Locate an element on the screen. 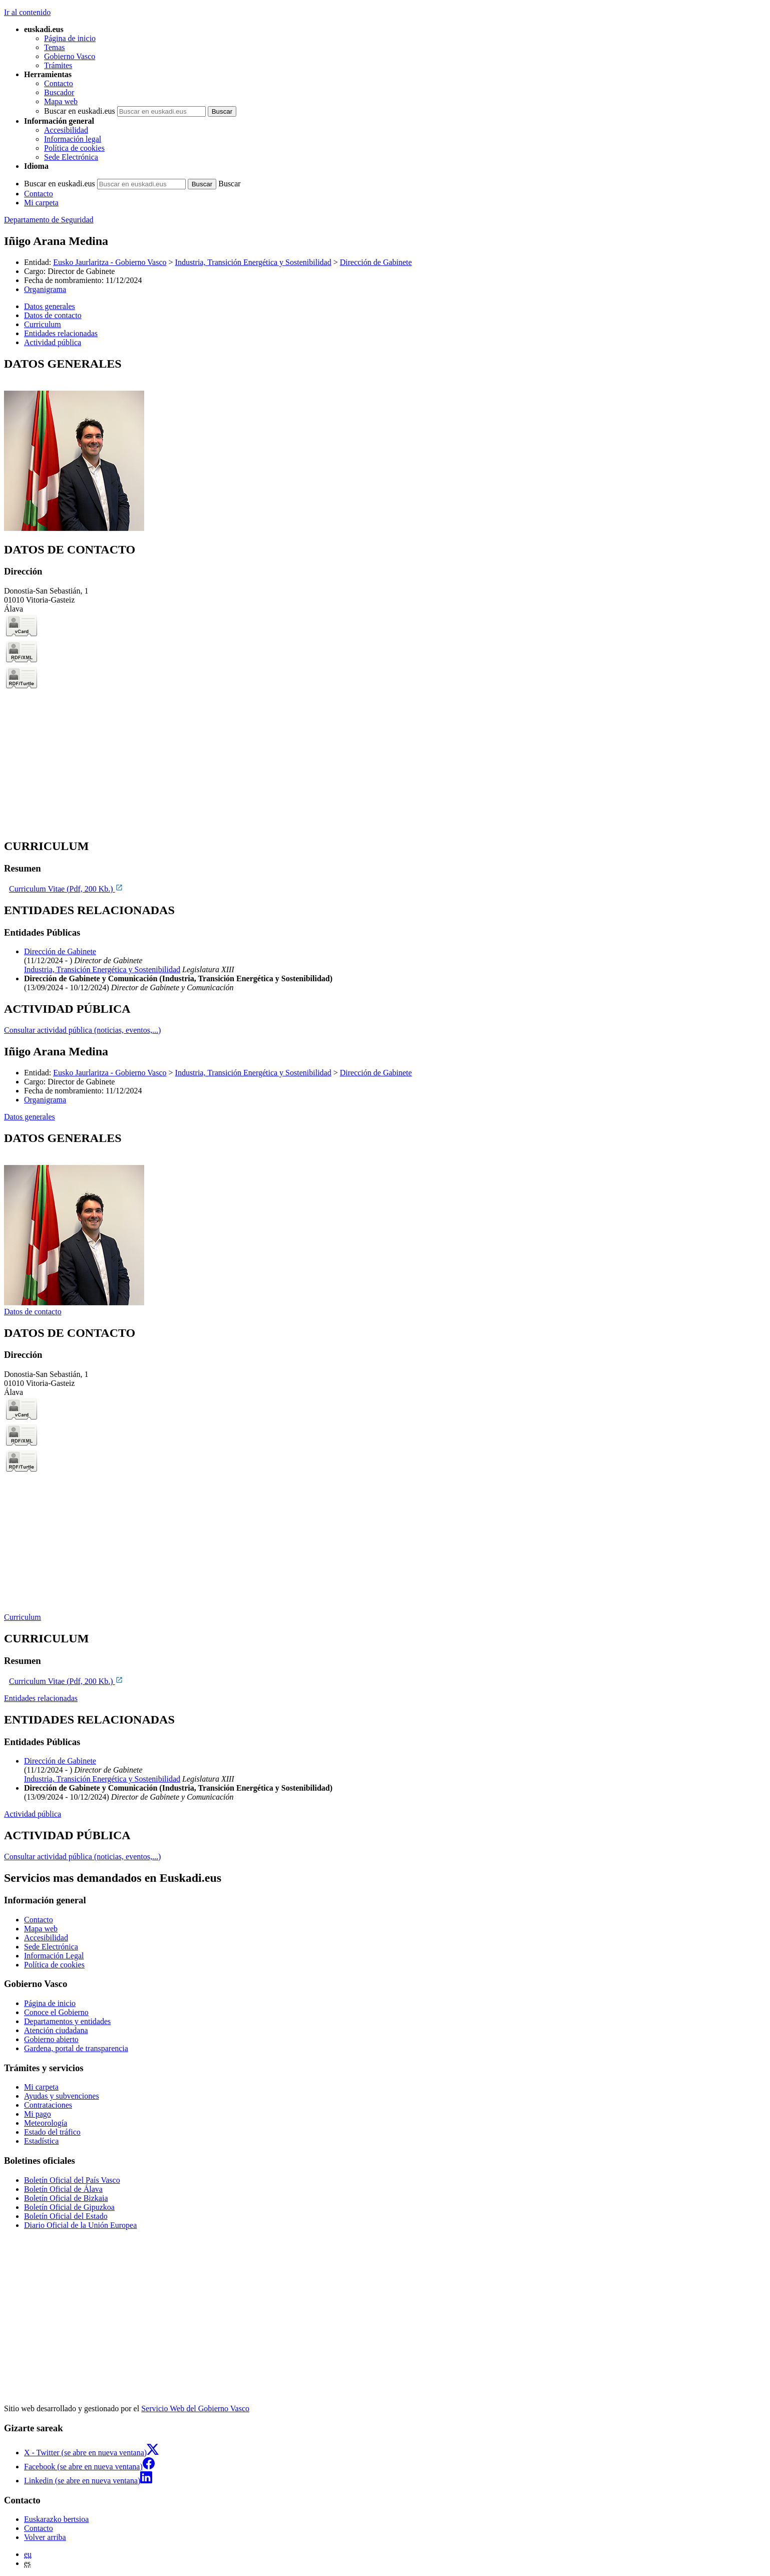 The height and width of the screenshot is (2576, 770). Datos de contacto [button] is located at coordinates (53, 315).